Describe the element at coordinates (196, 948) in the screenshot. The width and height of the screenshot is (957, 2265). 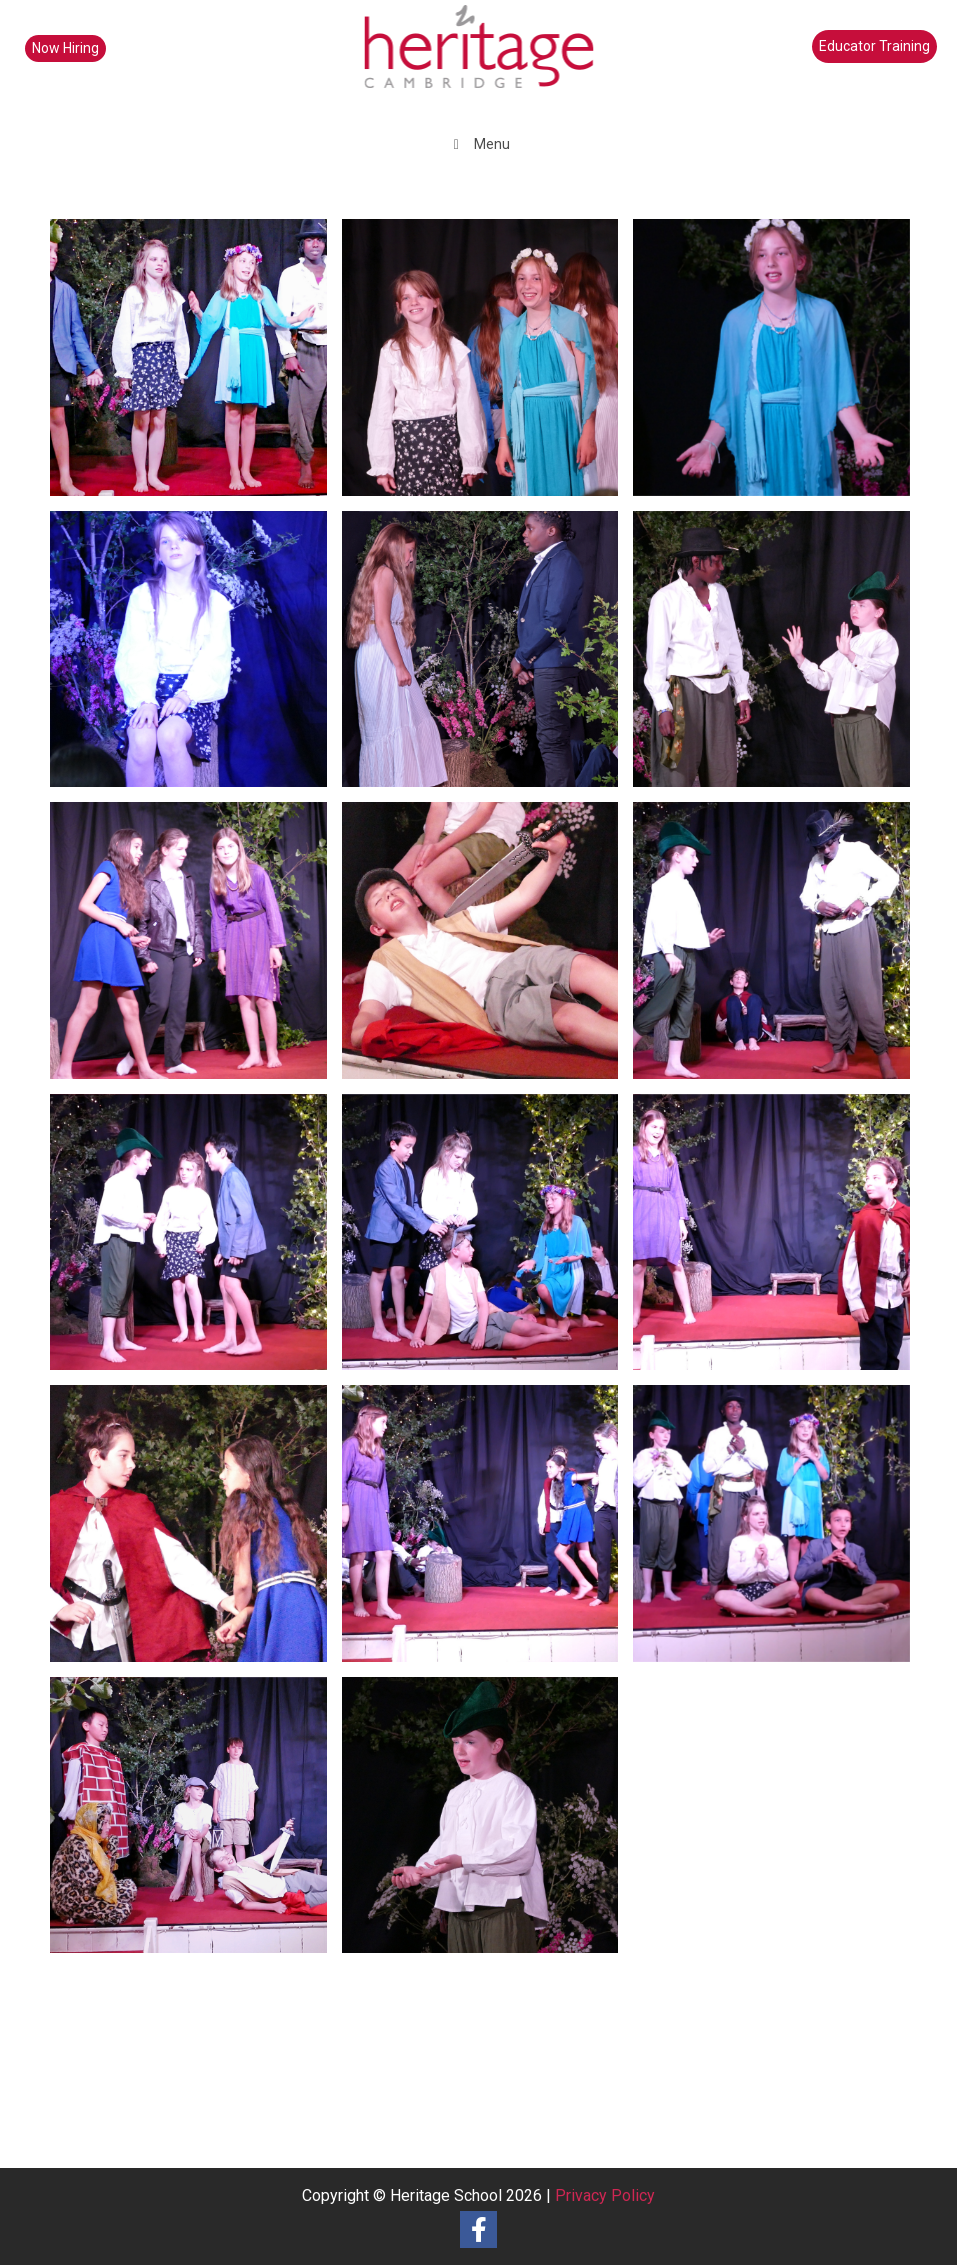
I see `[image 8]` at that location.